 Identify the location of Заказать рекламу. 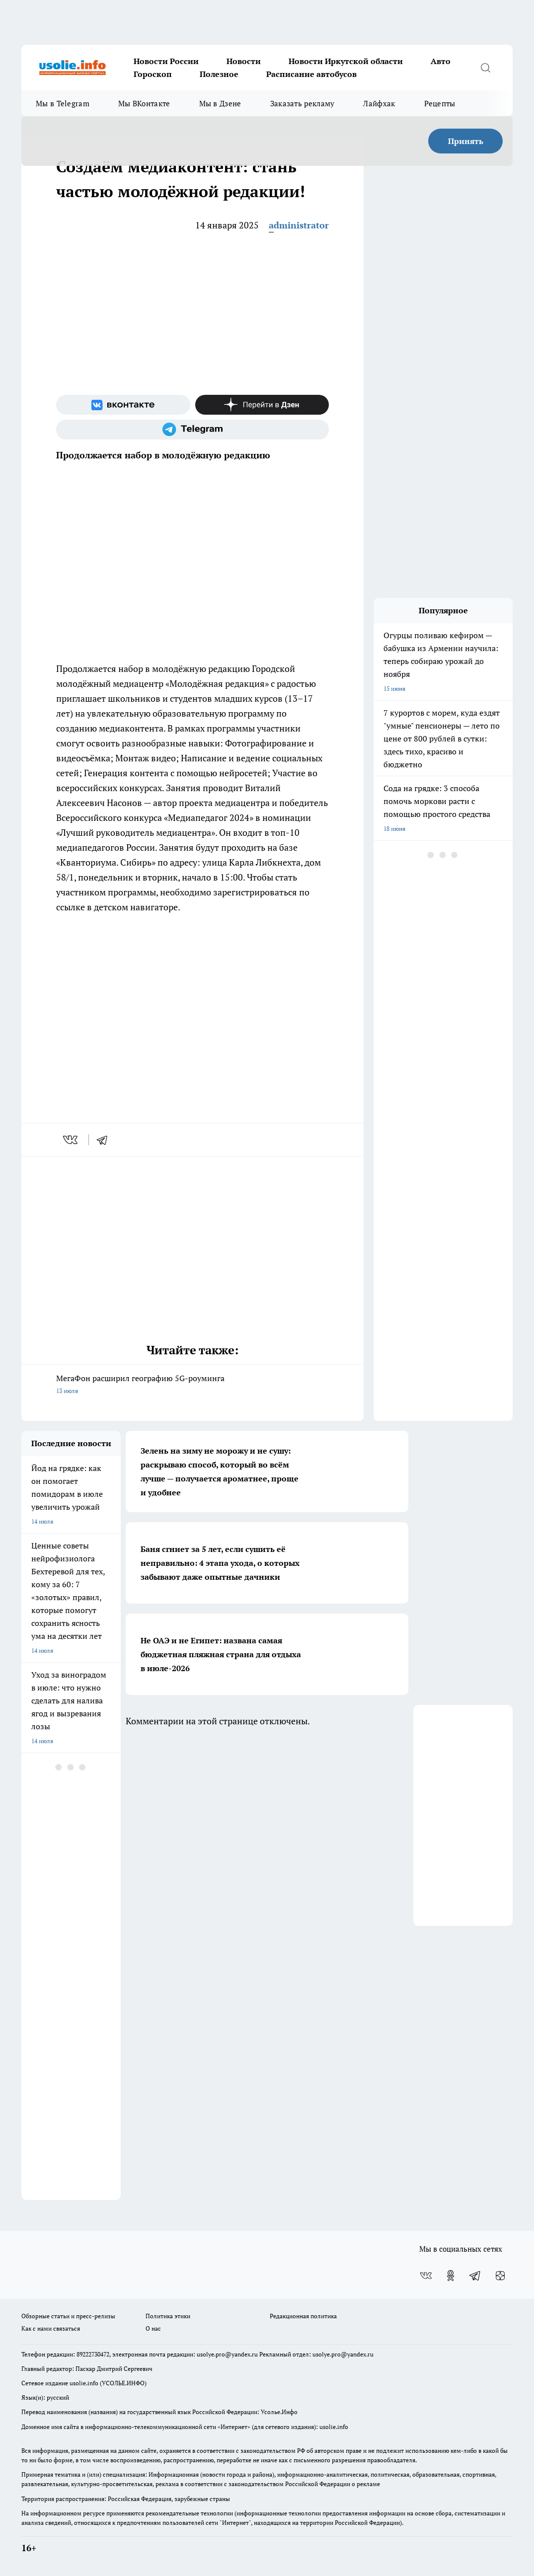
(302, 103).